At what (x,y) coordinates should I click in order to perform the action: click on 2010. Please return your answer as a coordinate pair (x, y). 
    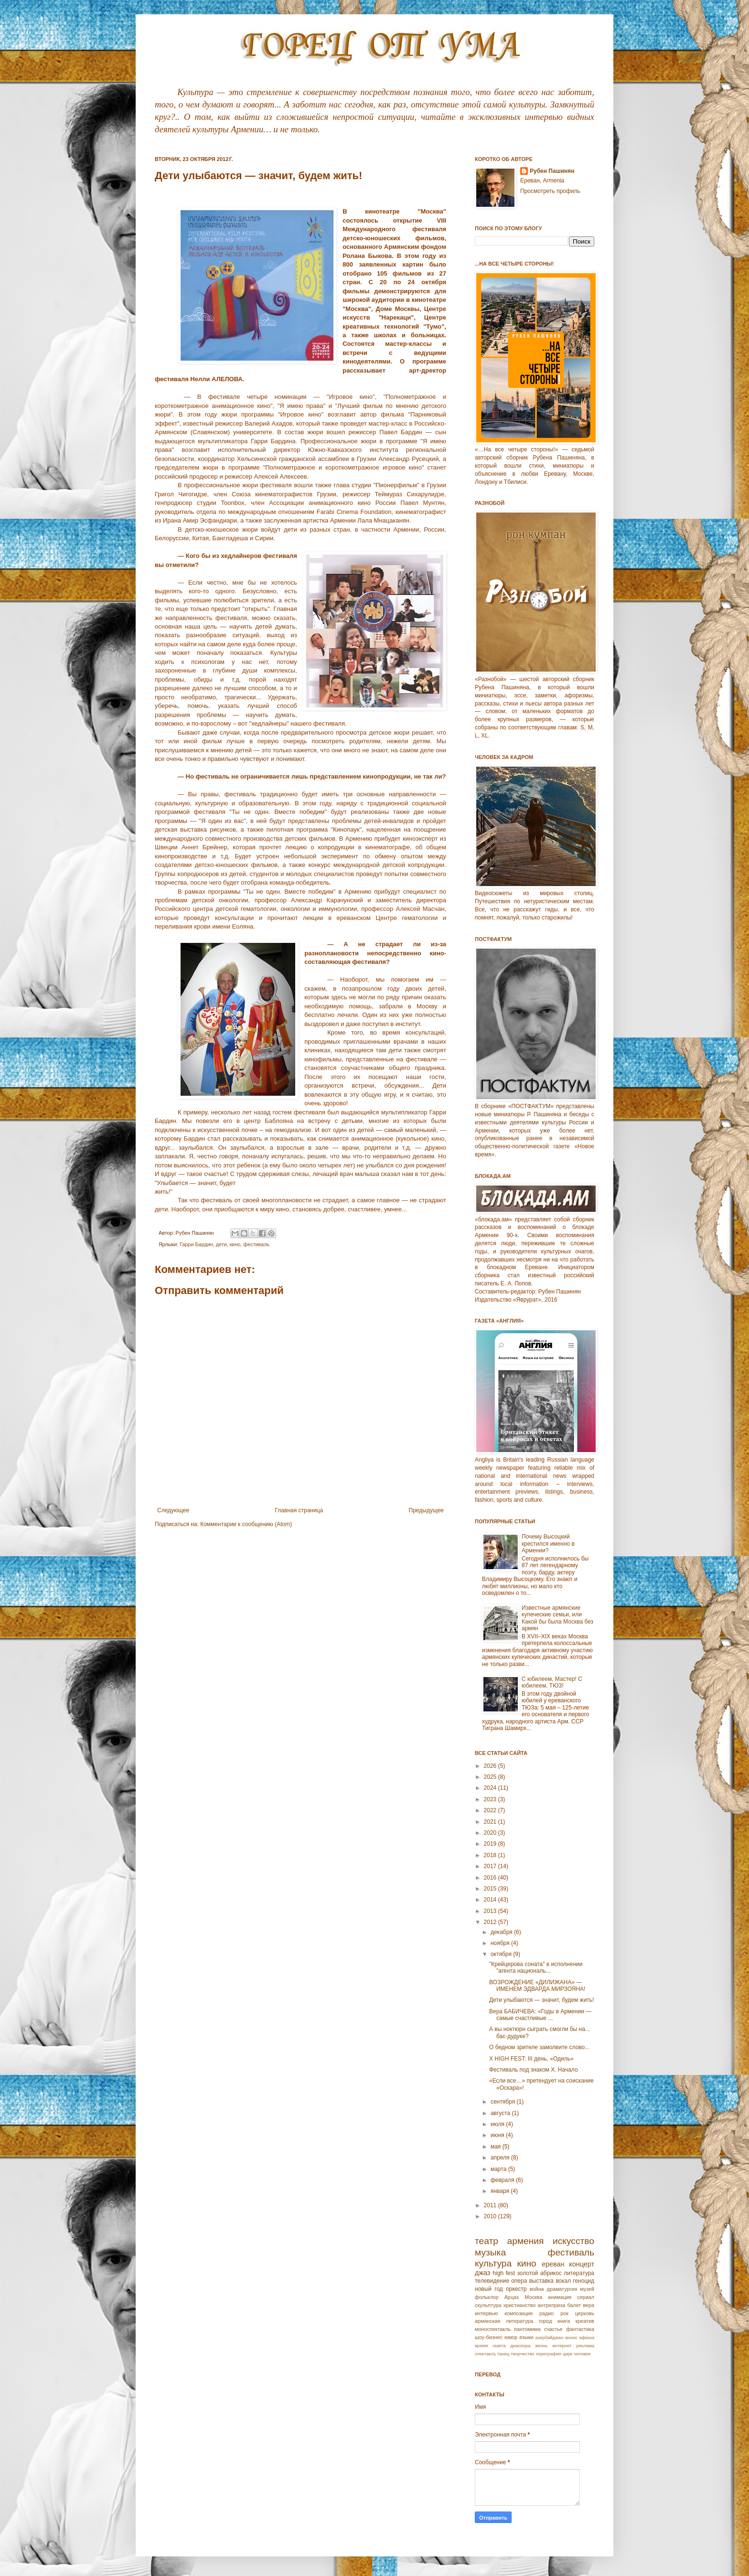
    Looking at the image, I should click on (491, 2216).